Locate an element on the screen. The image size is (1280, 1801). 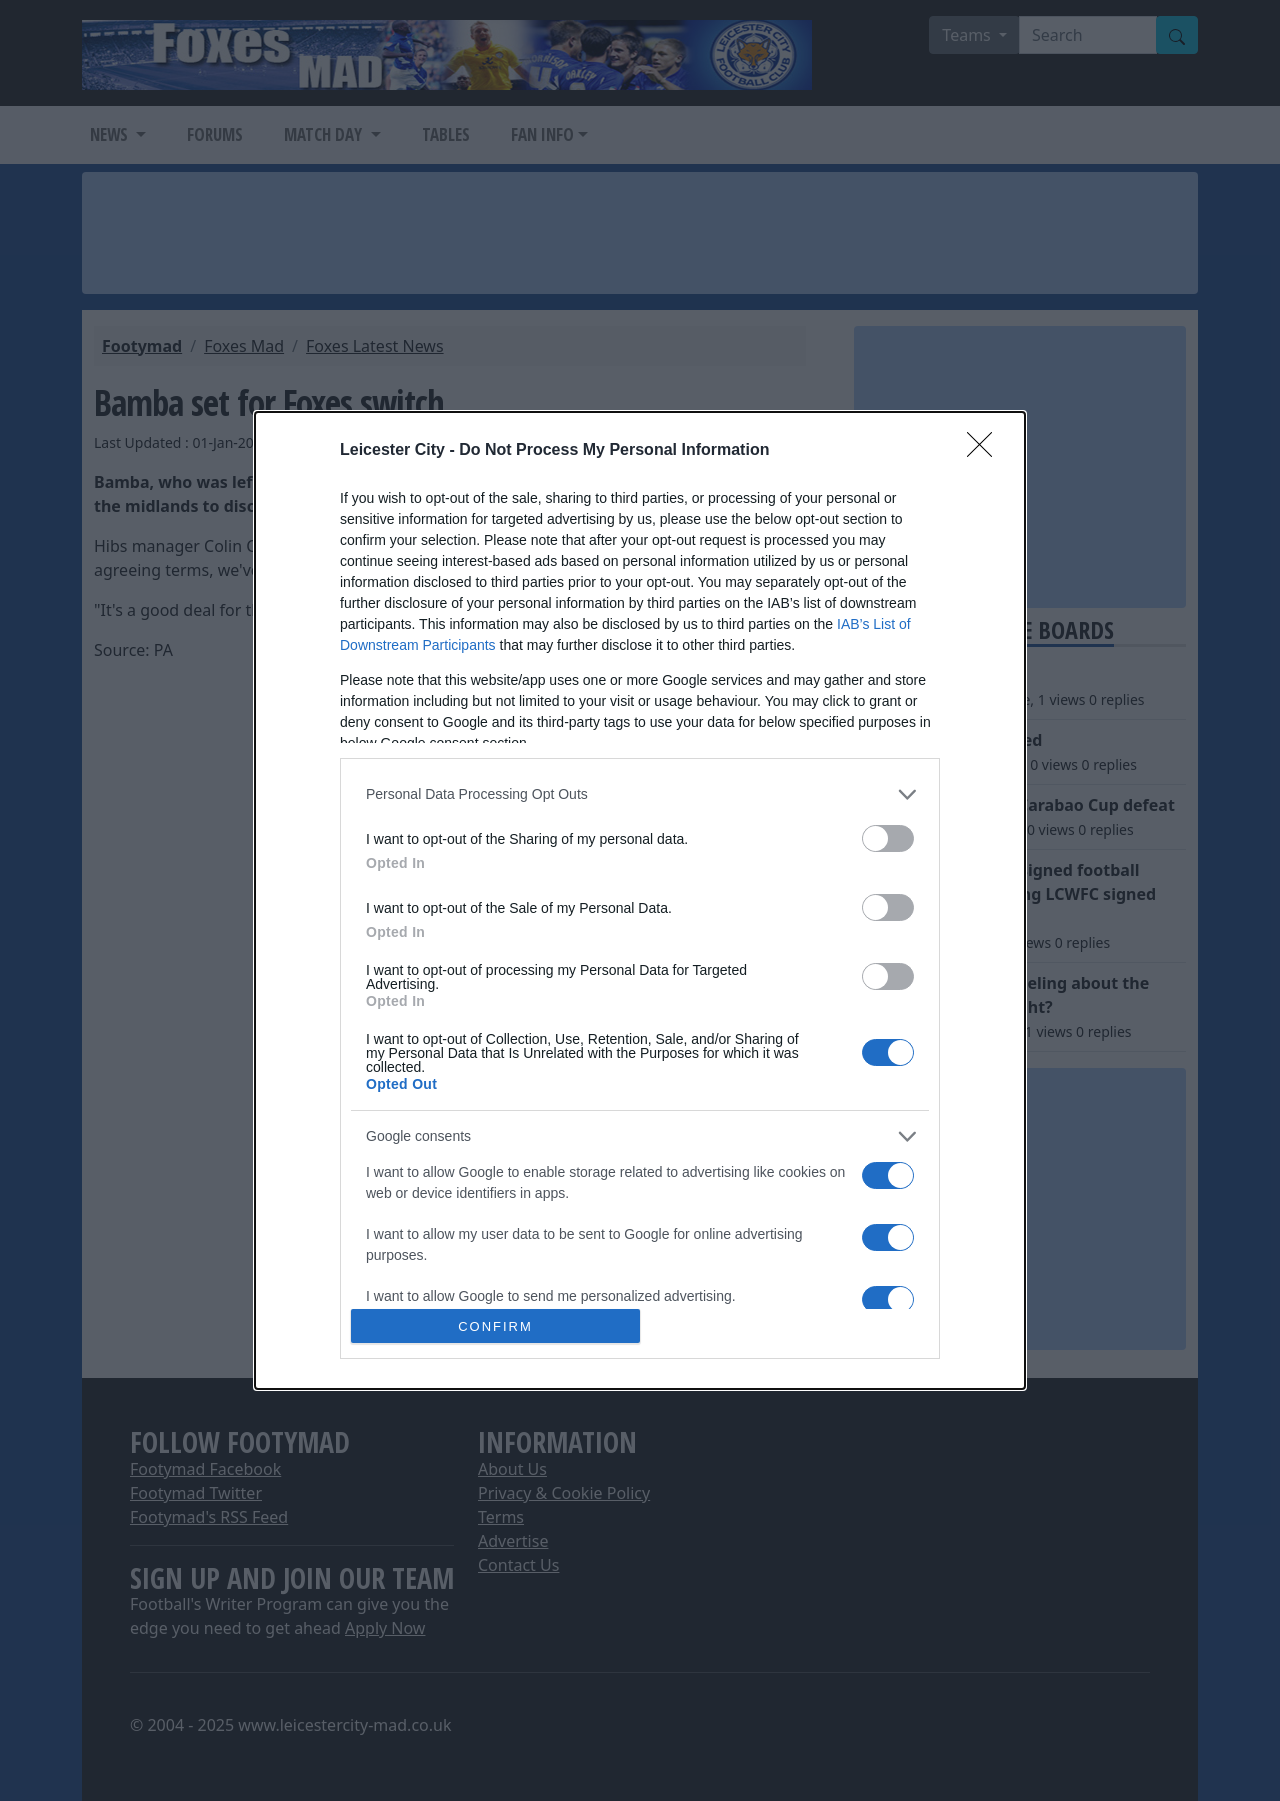
[dialog] is located at coordinates (640, 900).